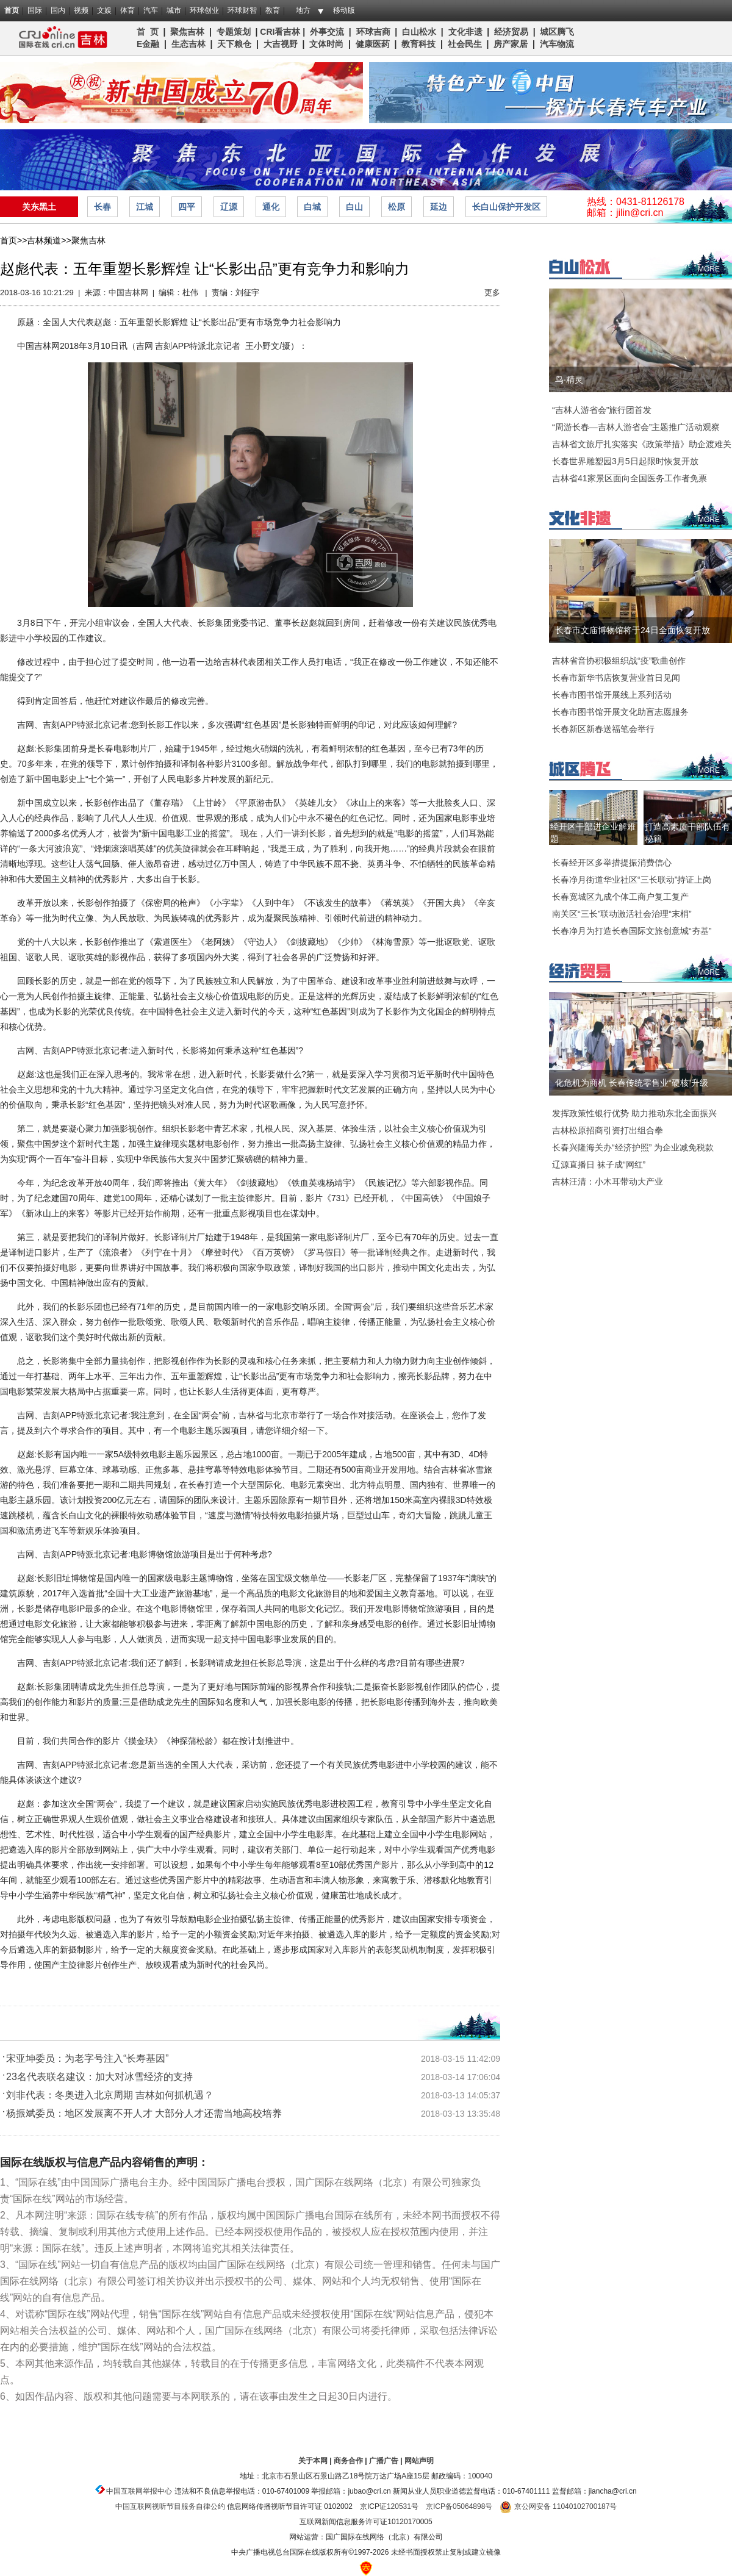 This screenshot has width=732, height=2576. Describe the element at coordinates (228, 207) in the screenshot. I see `辽源` at that location.